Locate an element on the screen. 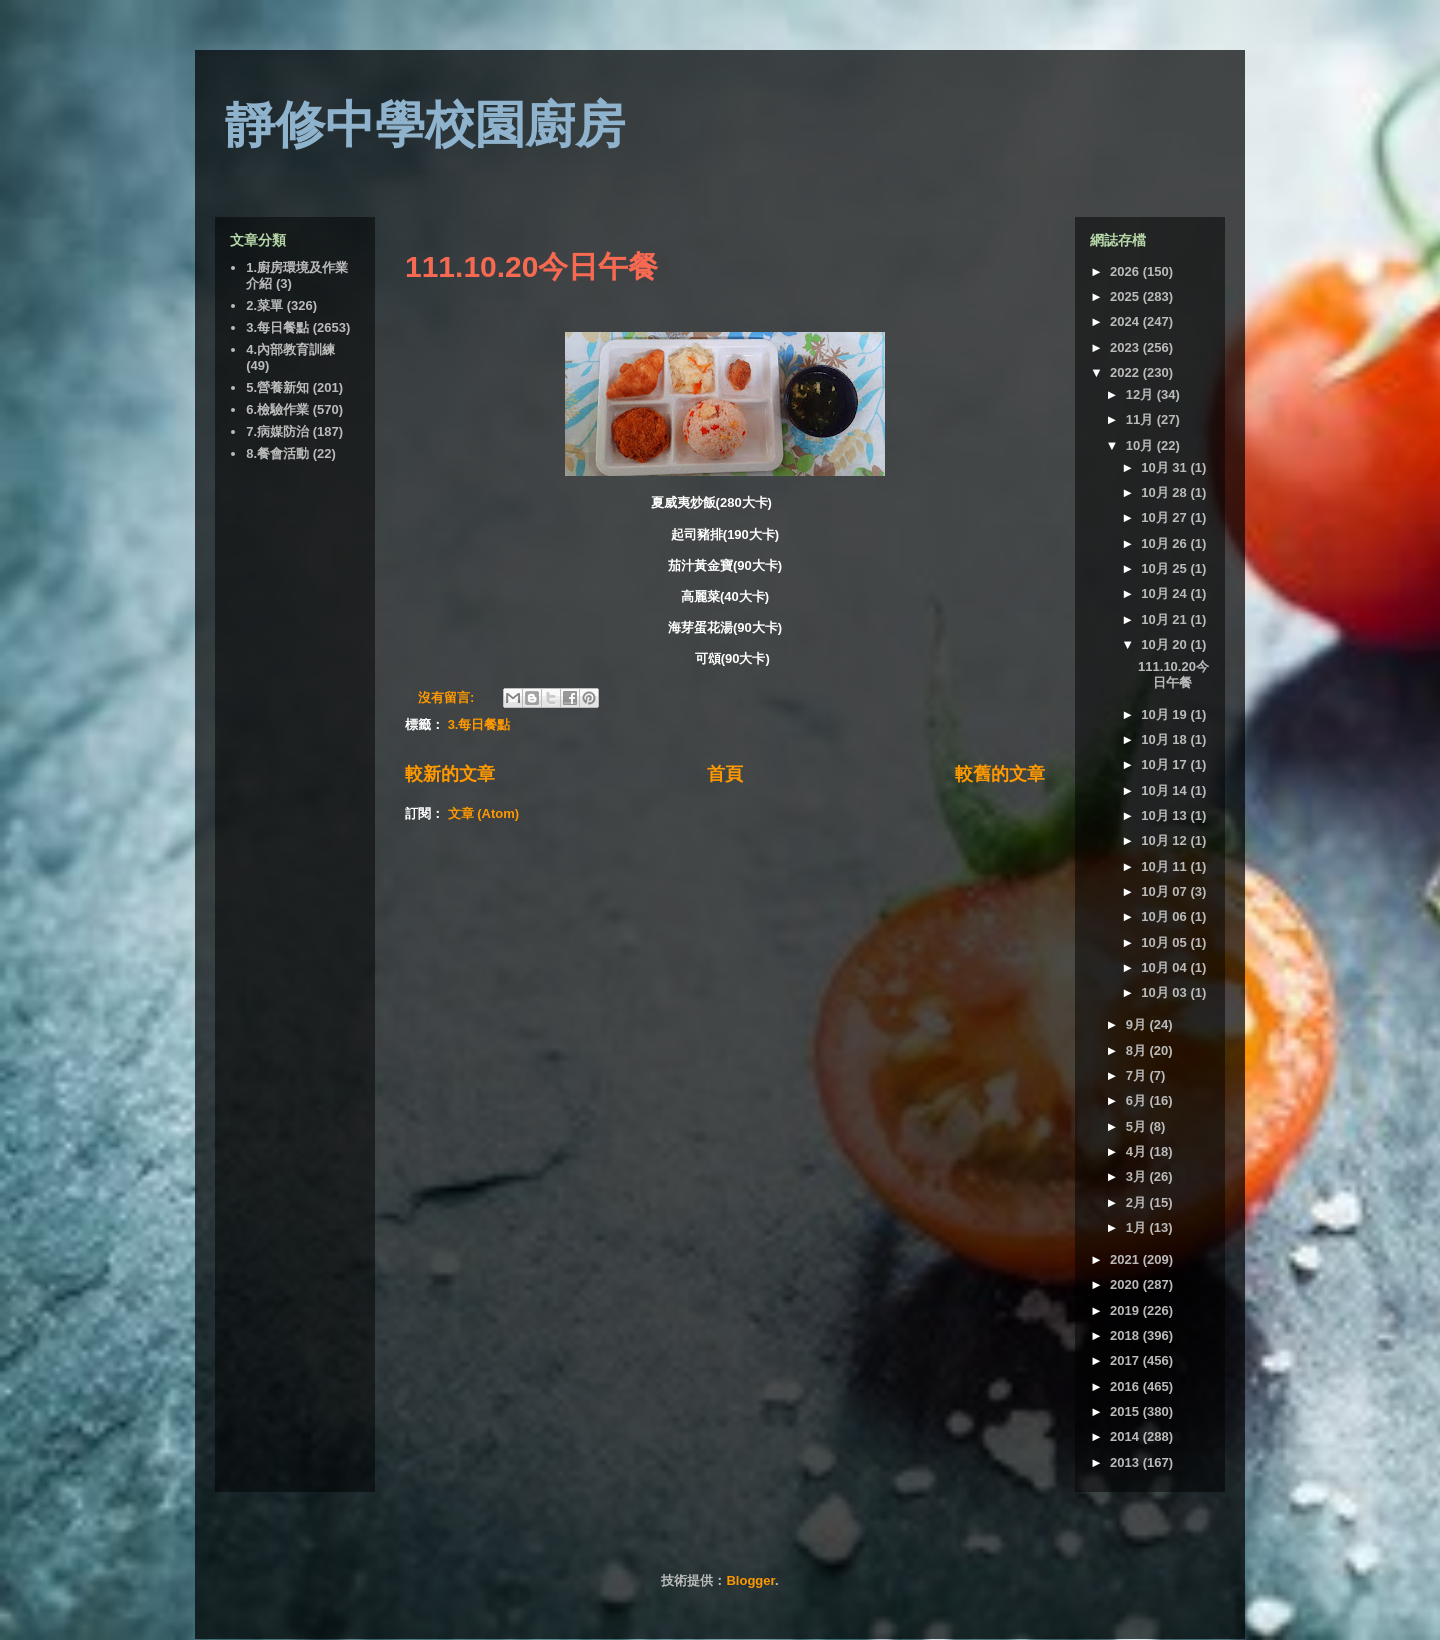 This screenshot has width=1440, height=1640. 2022 is located at coordinates (1126, 372).